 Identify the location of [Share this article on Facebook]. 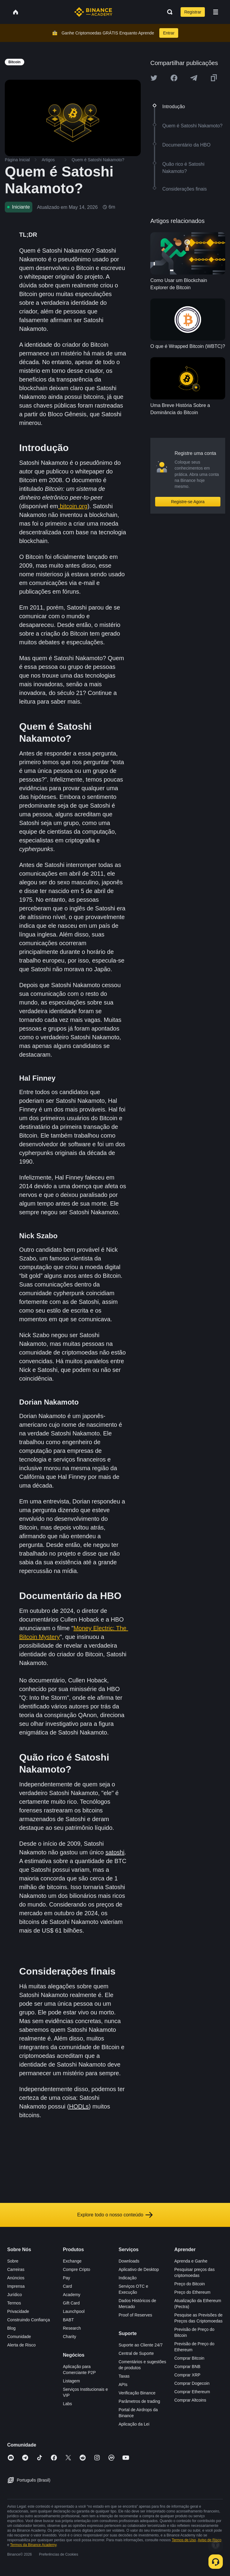
(174, 78).